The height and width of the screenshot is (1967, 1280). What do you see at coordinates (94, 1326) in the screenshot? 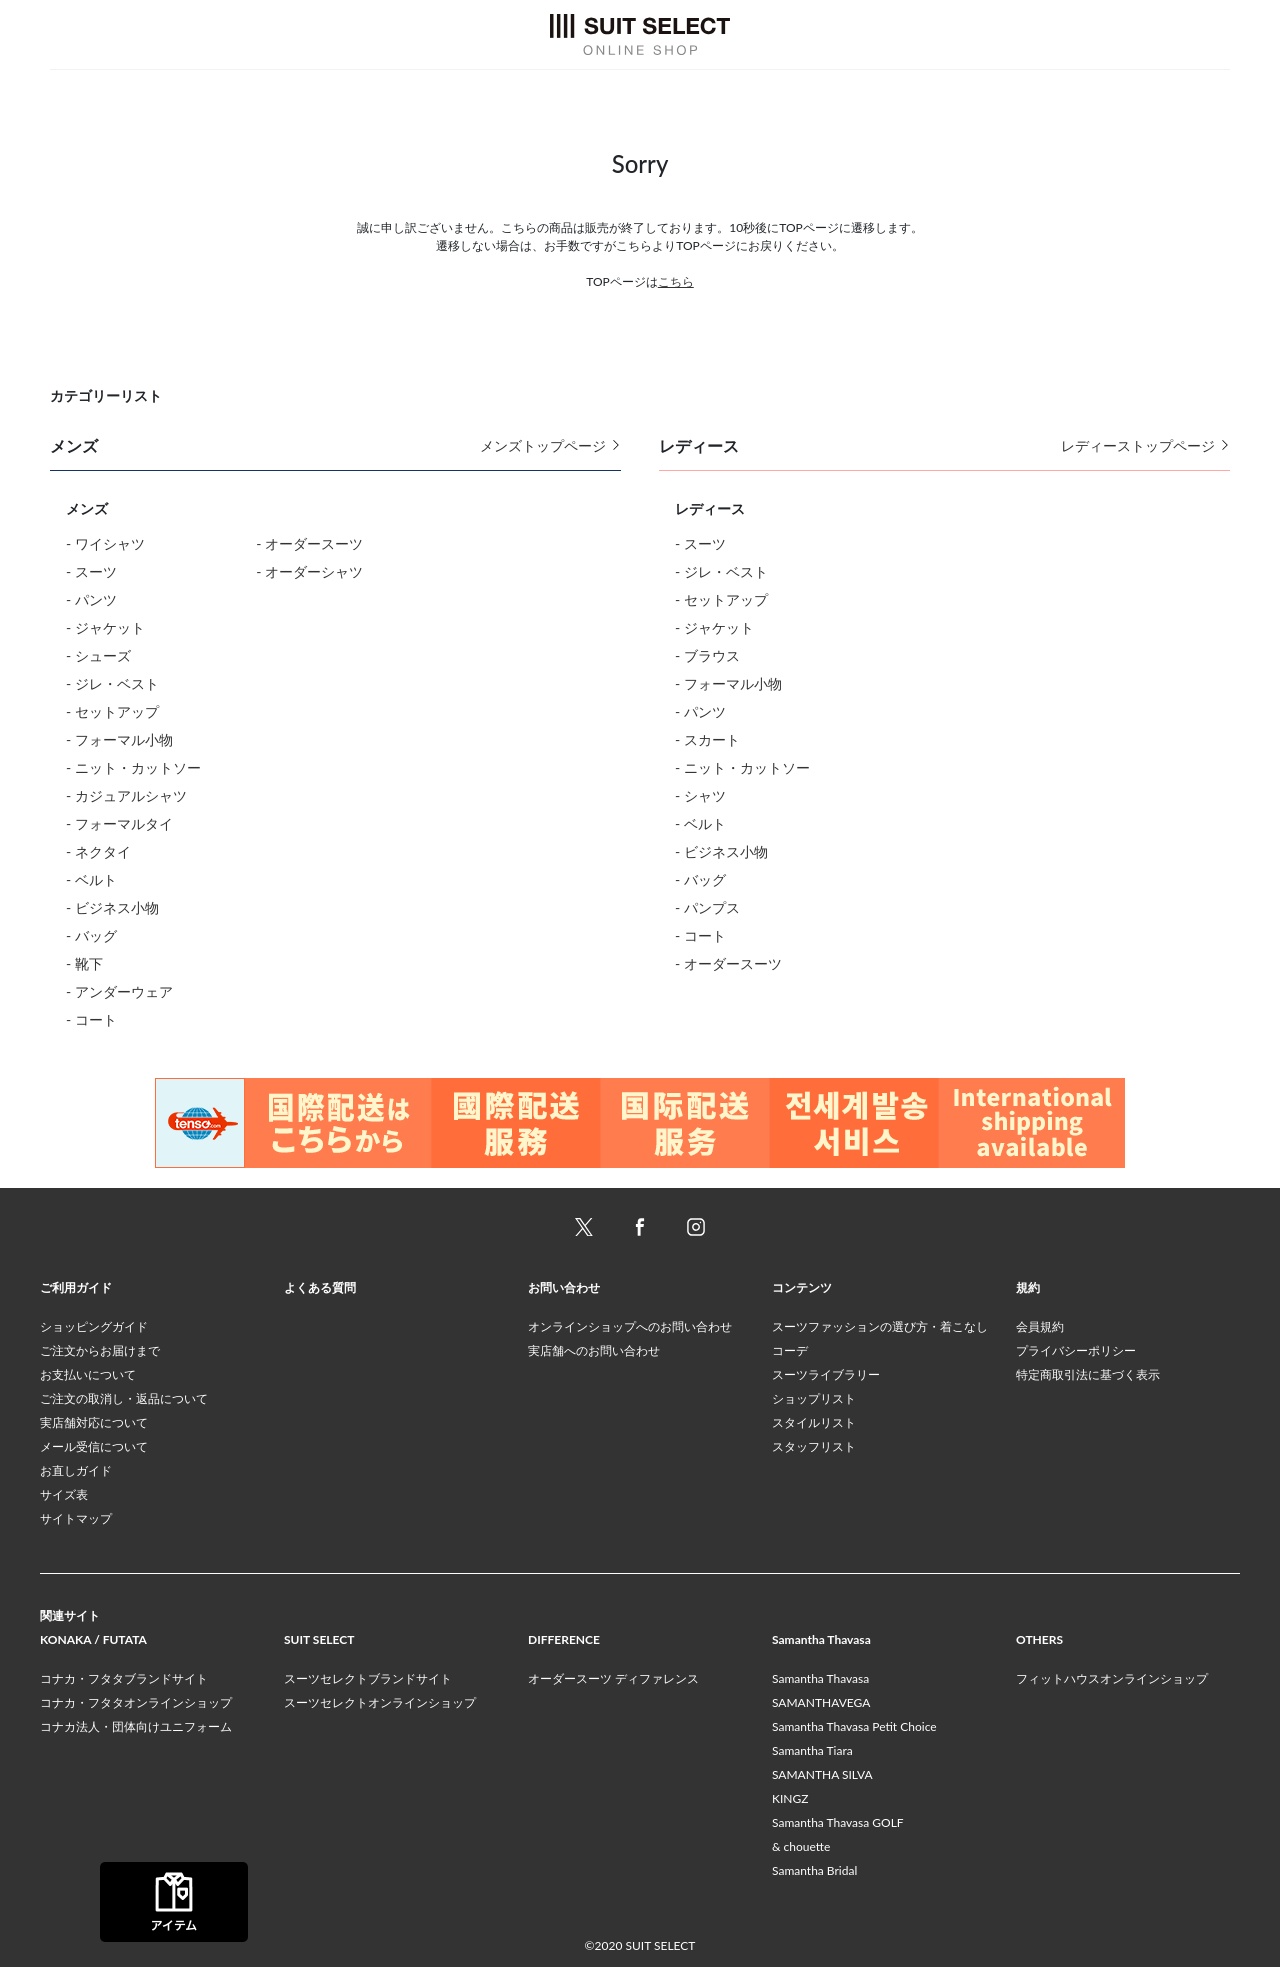
I see `ショッピングガイド` at bounding box center [94, 1326].